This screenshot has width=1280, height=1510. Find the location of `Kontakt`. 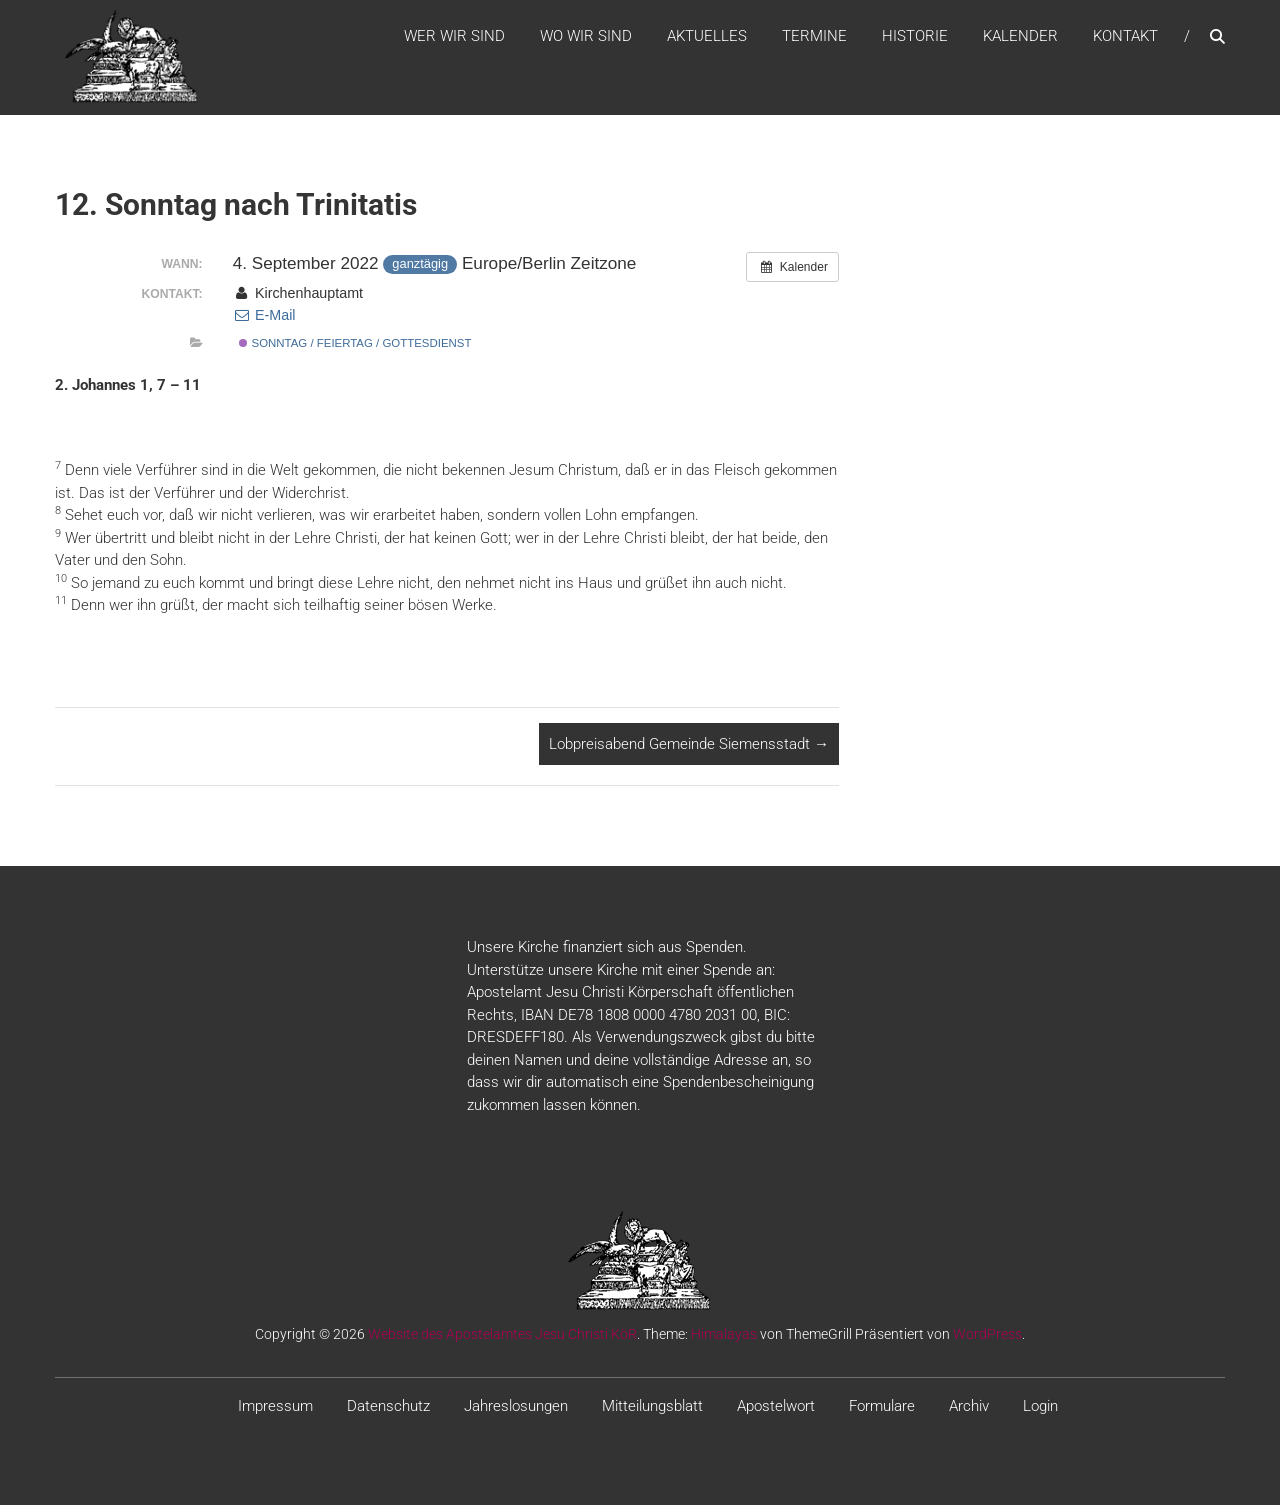

Kontakt is located at coordinates (1125, 39).